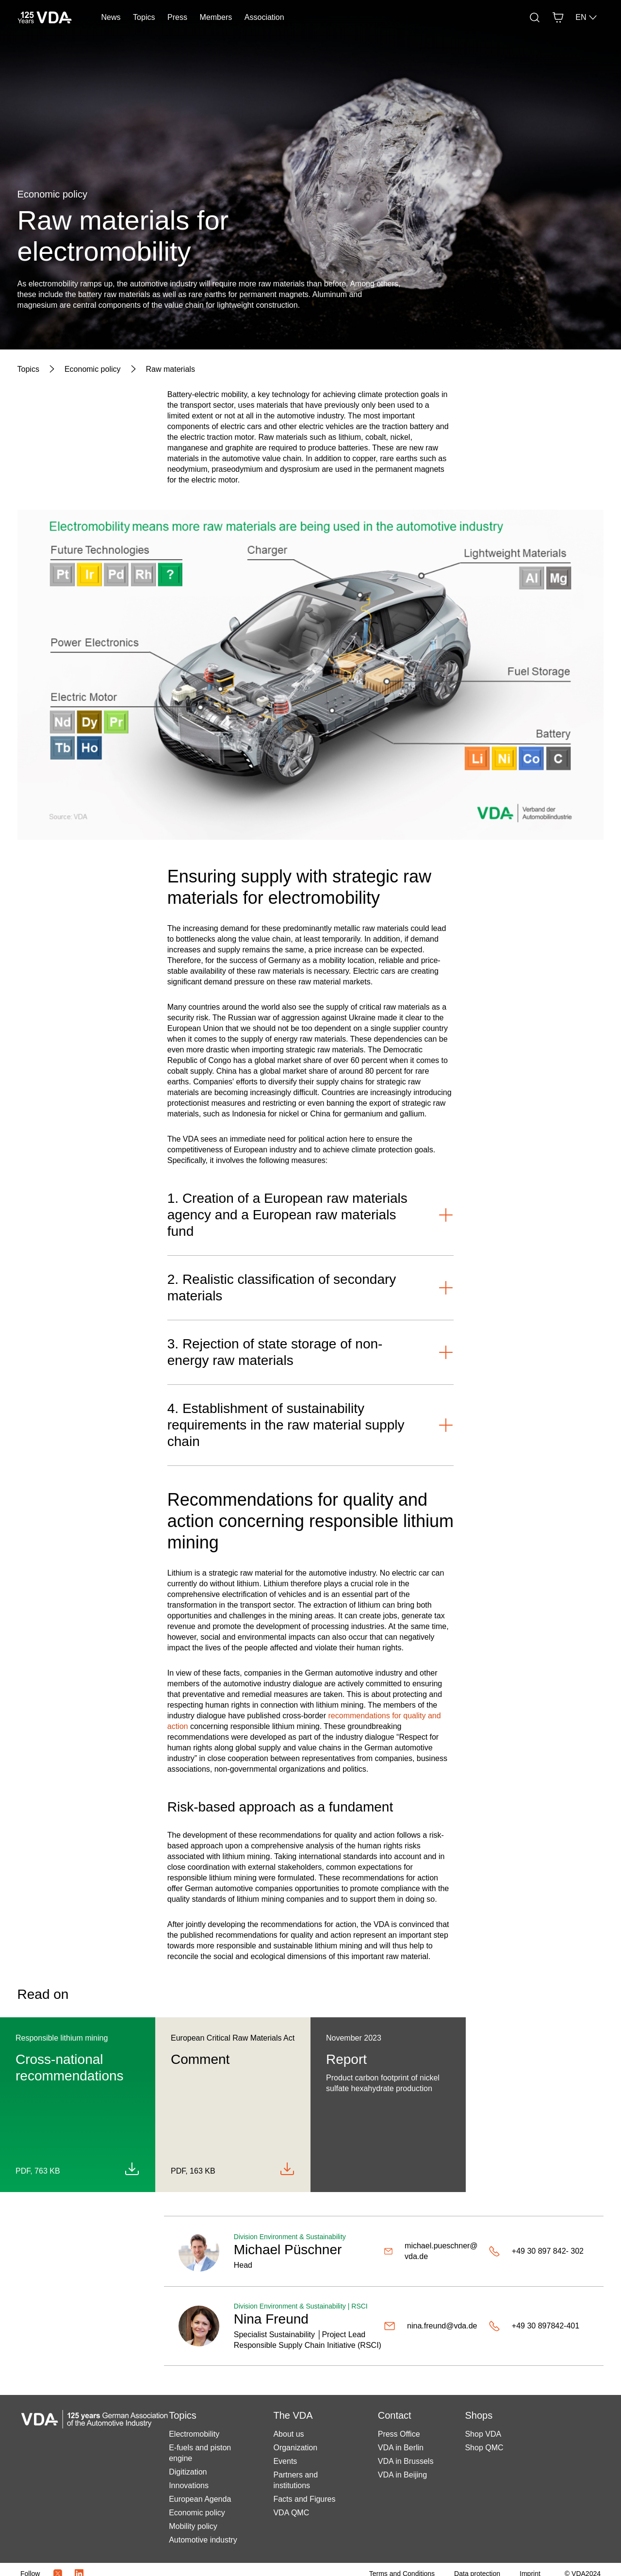 Image resolution: width=621 pixels, height=2576 pixels. Describe the element at coordinates (534, 17) in the screenshot. I see `[Search]` at that location.